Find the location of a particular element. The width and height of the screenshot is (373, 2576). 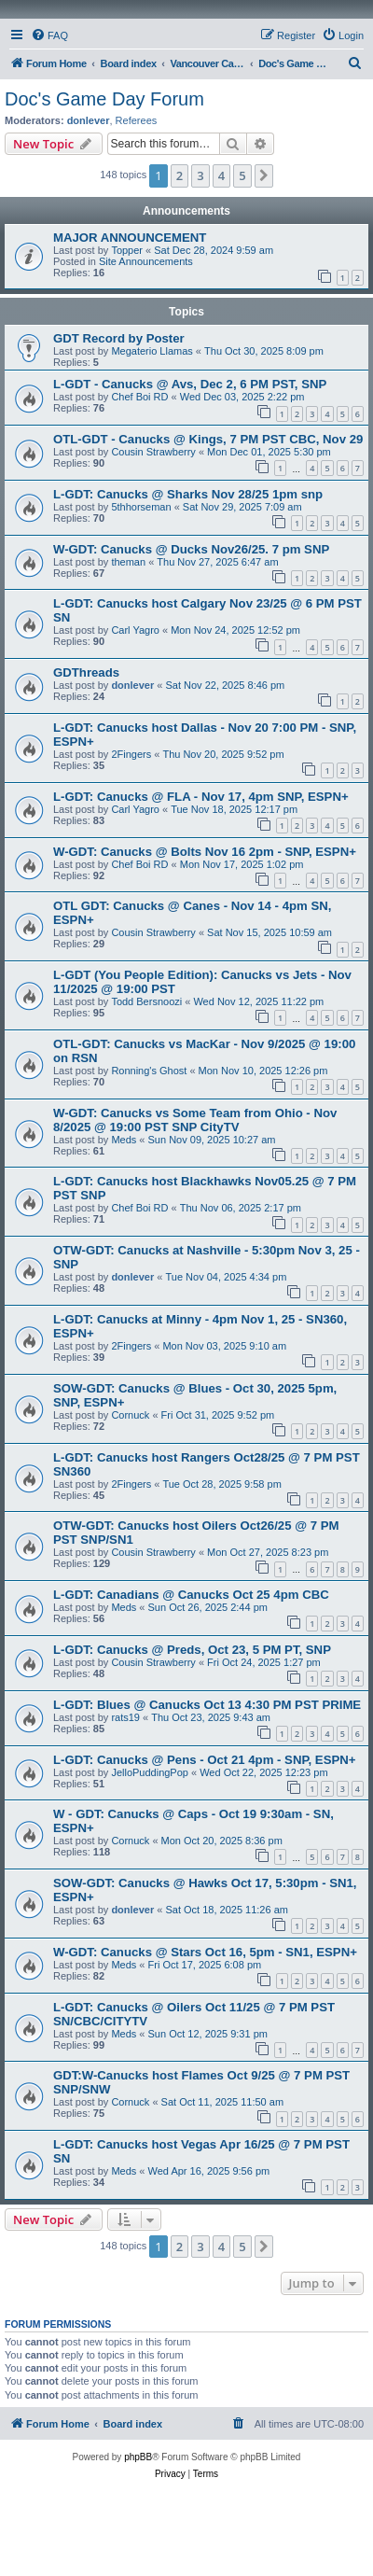

rats19 is located at coordinates (125, 1717).